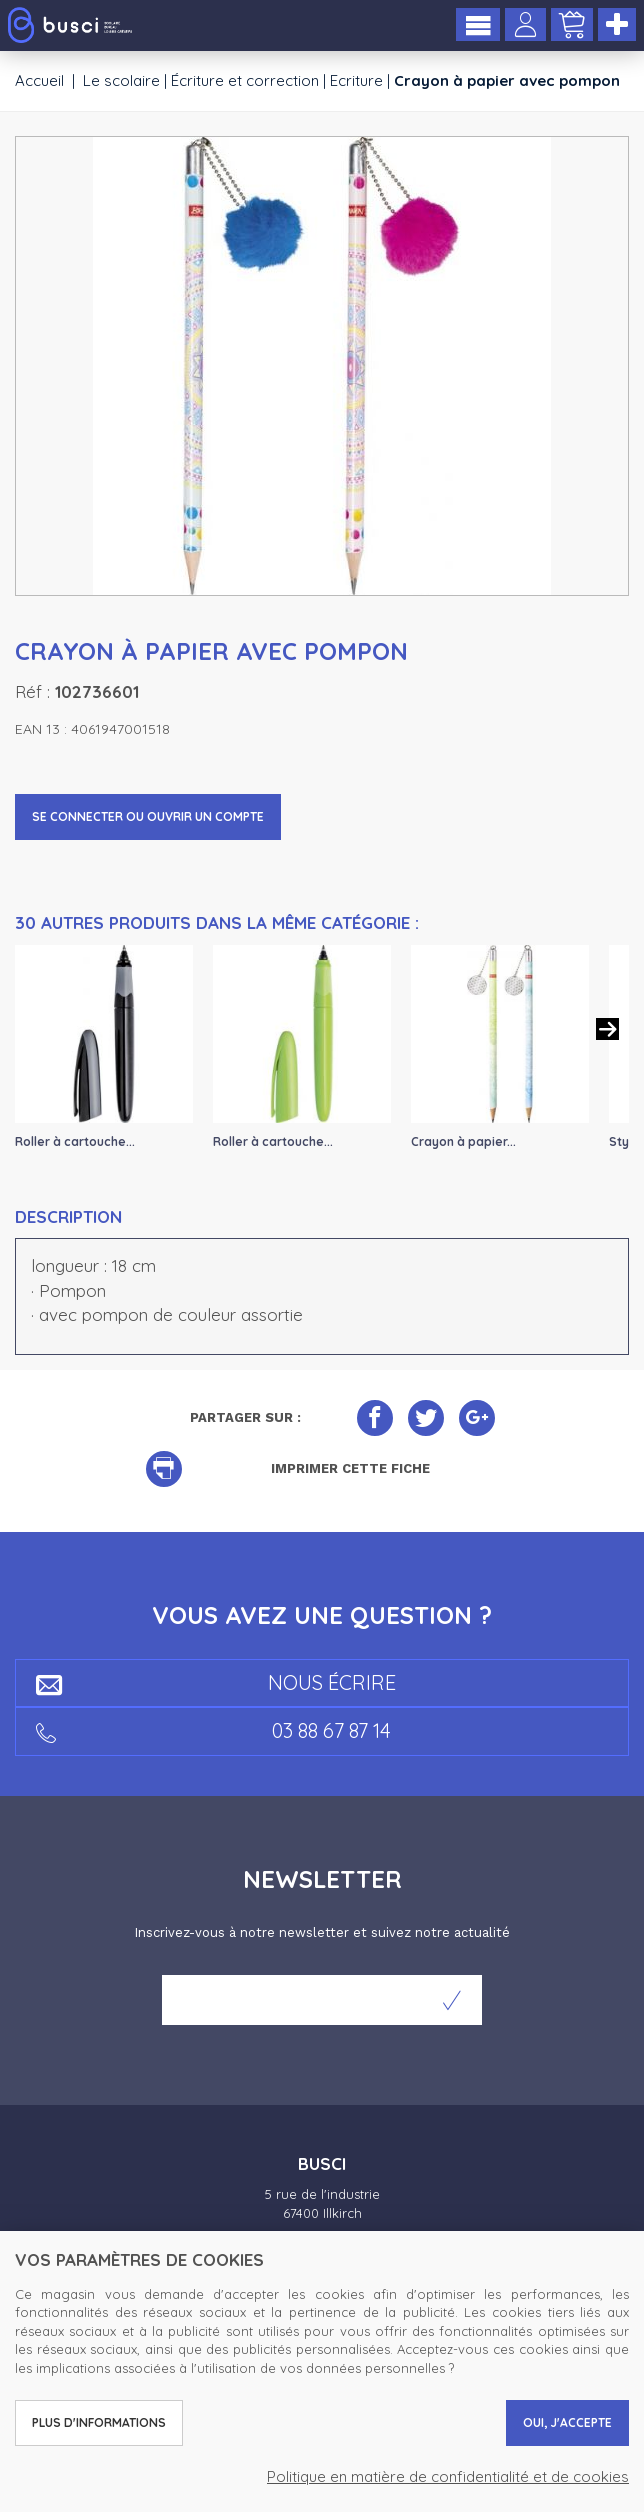  What do you see at coordinates (356, 80) in the screenshot?
I see `Ecriture` at bounding box center [356, 80].